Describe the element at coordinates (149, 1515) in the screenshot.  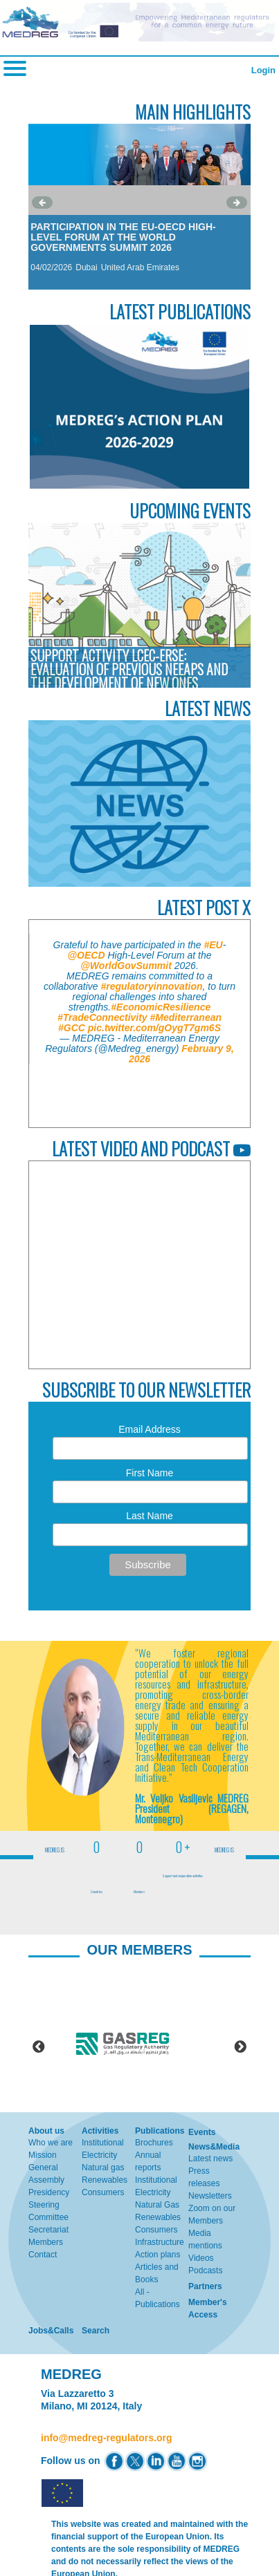
I see `Last Name` at that location.